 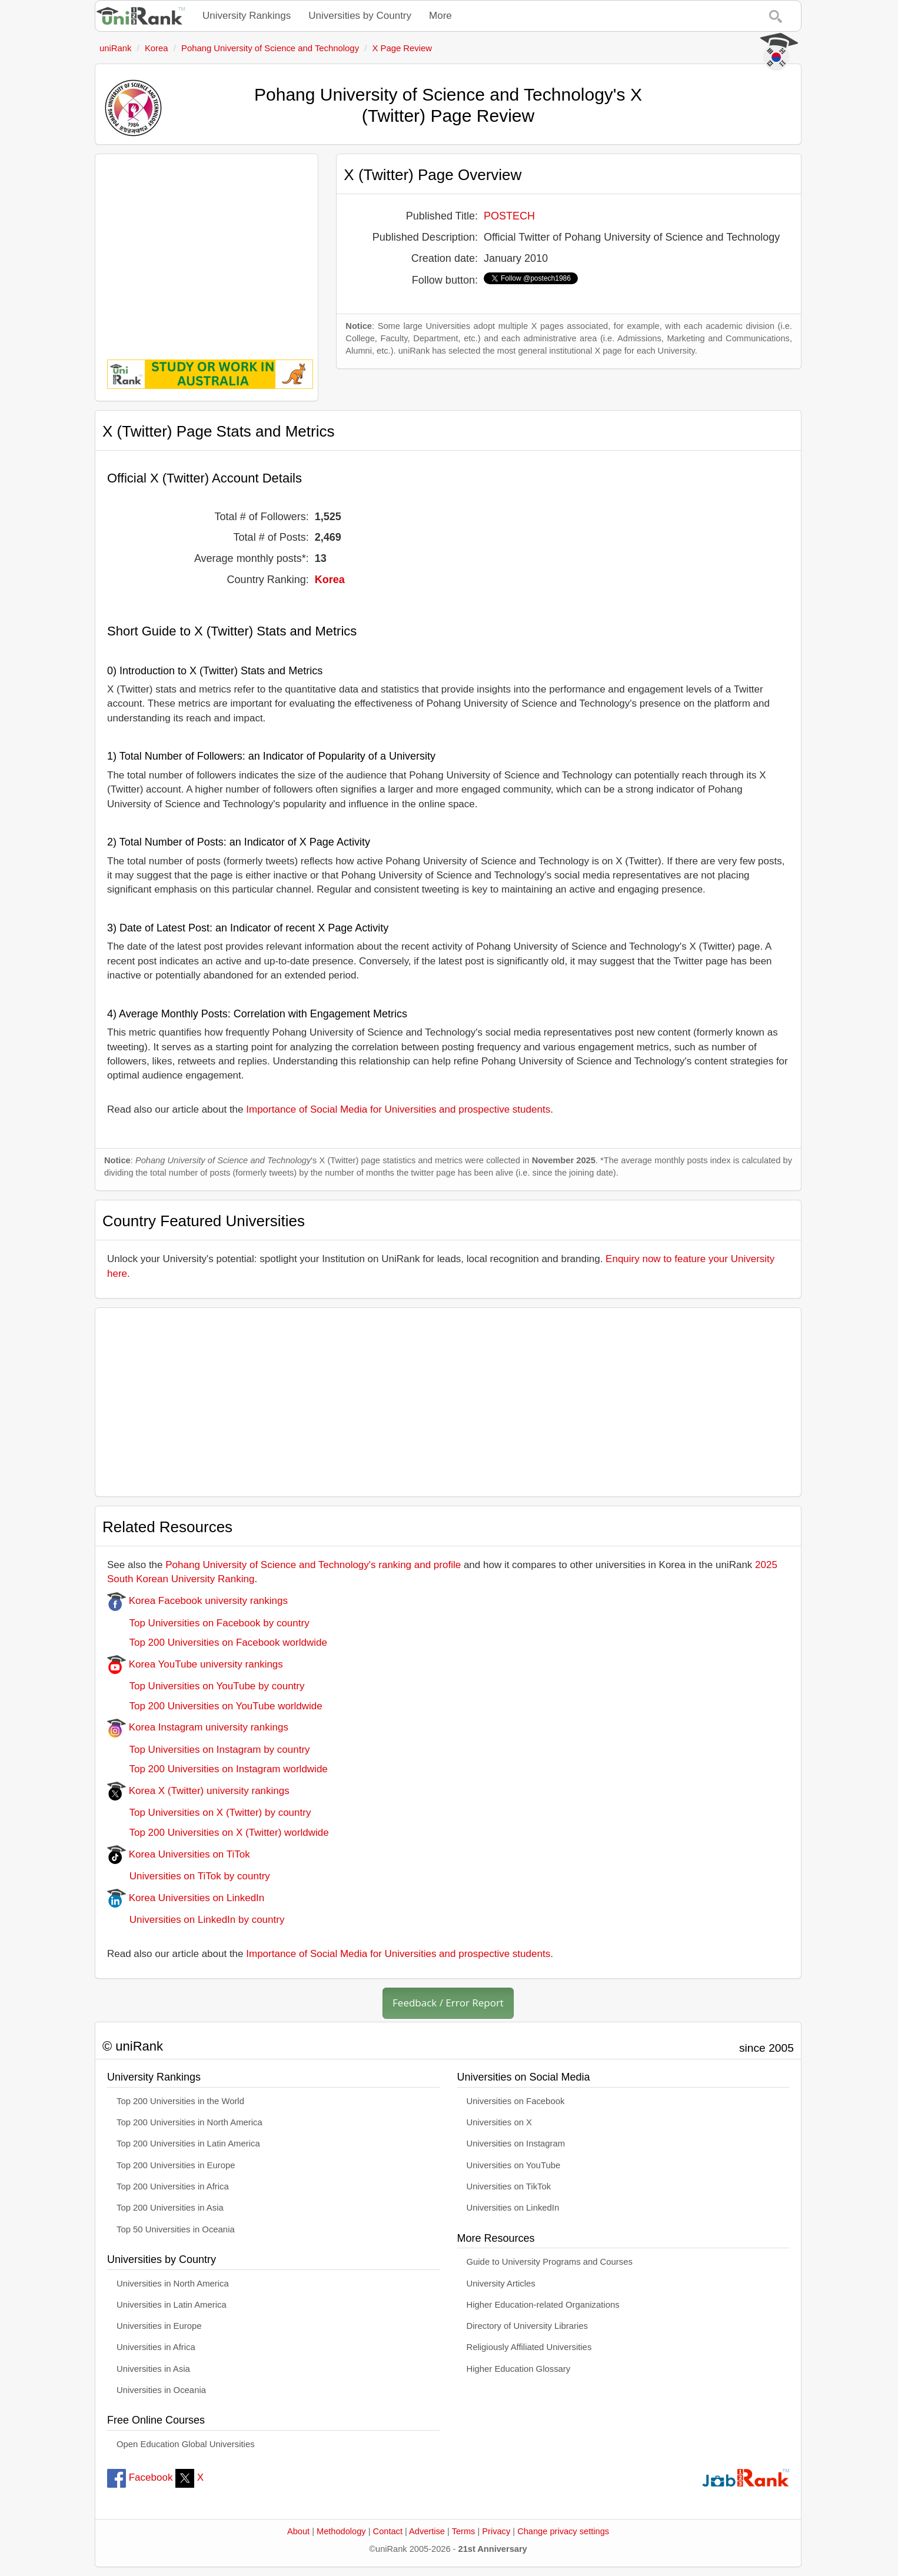 I want to click on Universities on TiTok by country, so click(x=188, y=1876).